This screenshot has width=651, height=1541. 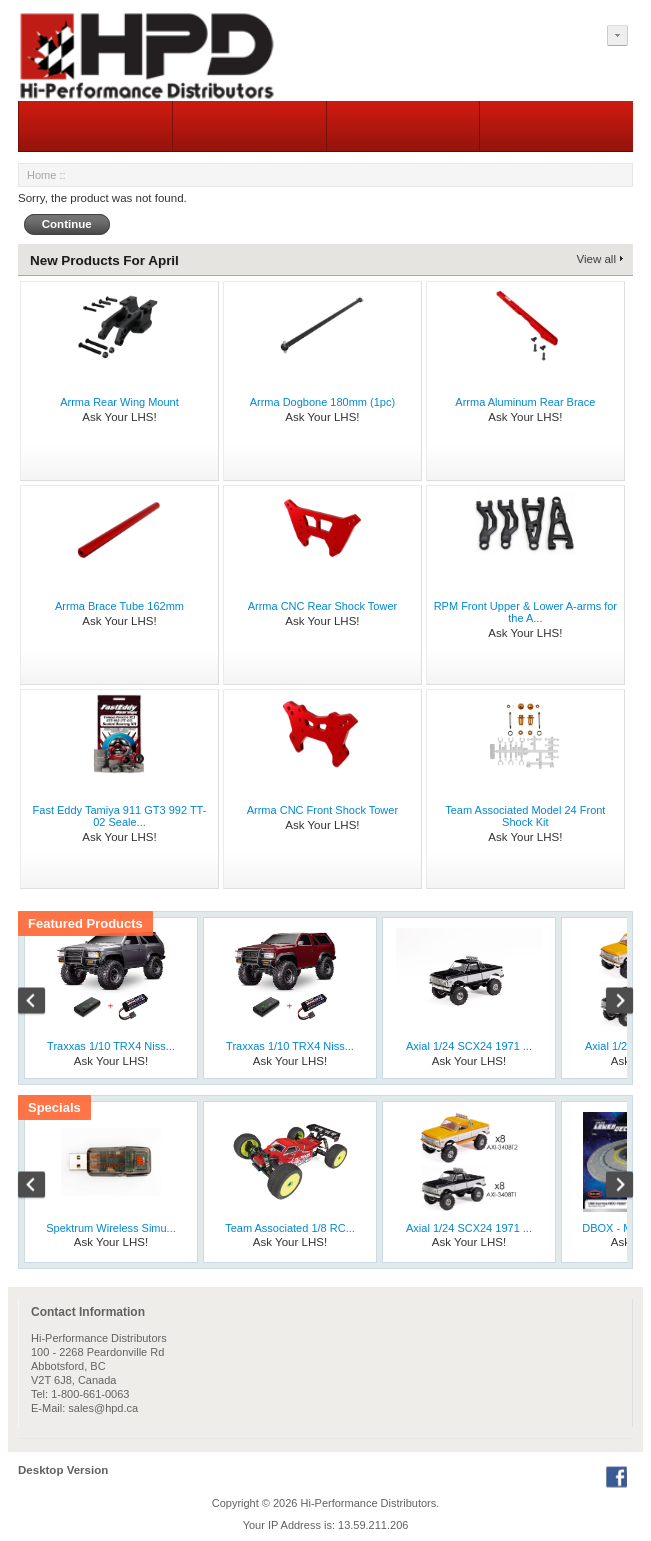 What do you see at coordinates (322, 810) in the screenshot?
I see `Arrma CNC Front Shock Tower` at bounding box center [322, 810].